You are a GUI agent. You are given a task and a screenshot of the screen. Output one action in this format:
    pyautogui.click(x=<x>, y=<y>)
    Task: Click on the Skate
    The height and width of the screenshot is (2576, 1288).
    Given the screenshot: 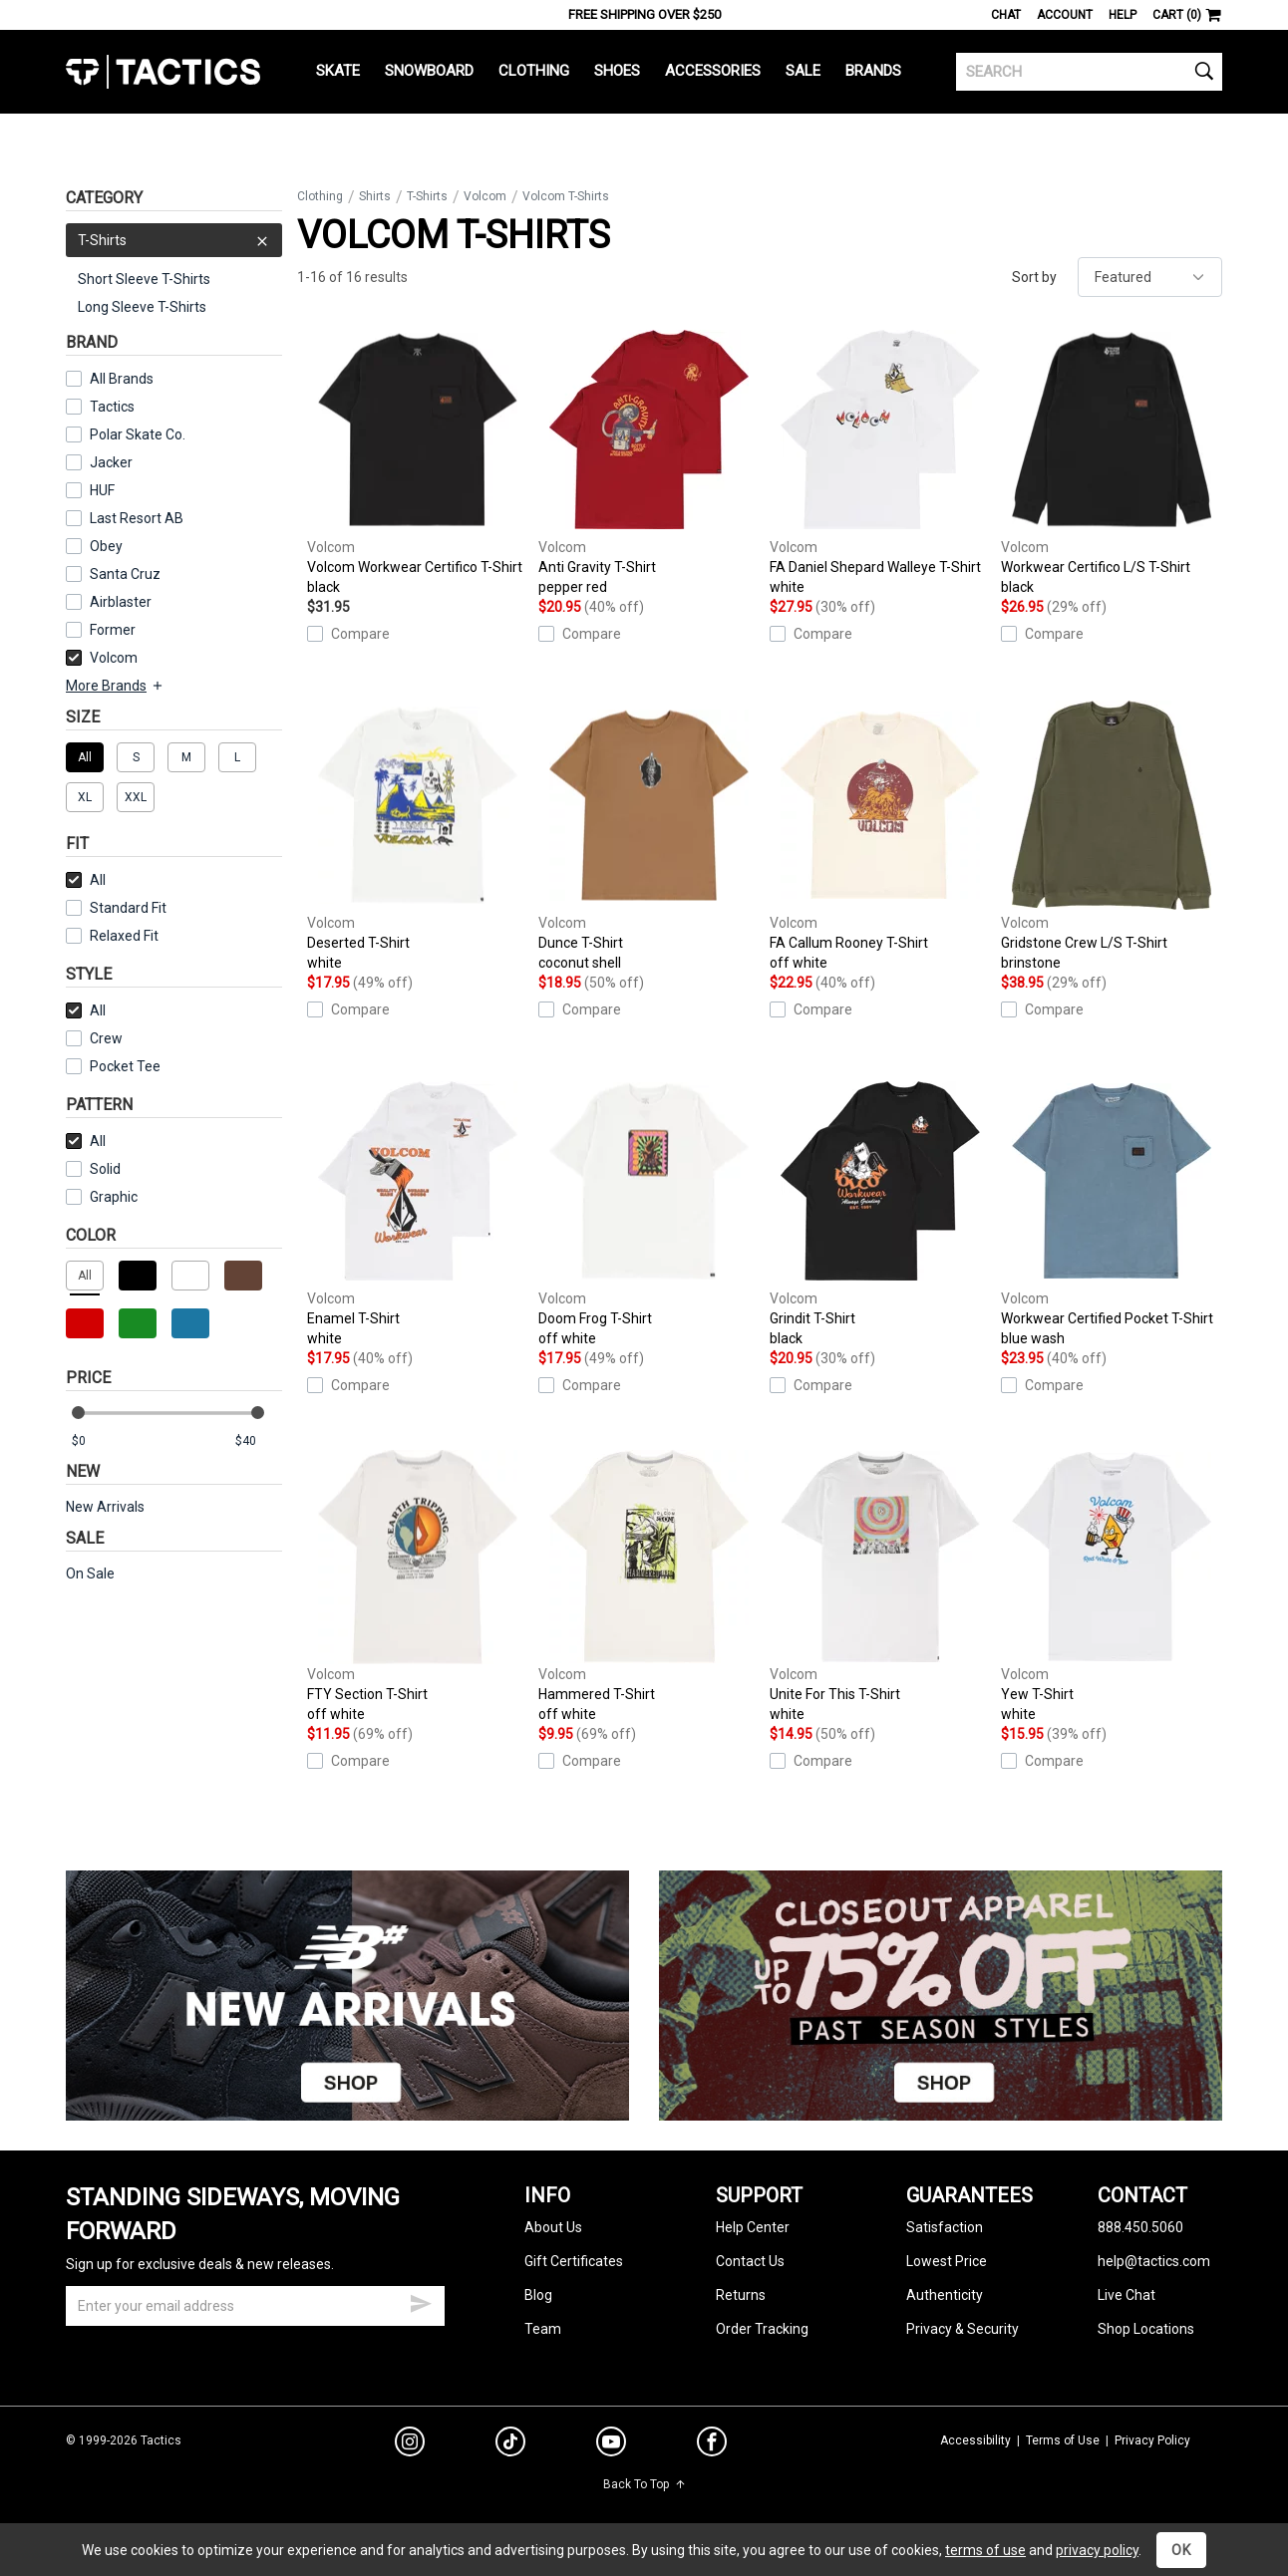 What is the action you would take?
    pyautogui.click(x=338, y=71)
    